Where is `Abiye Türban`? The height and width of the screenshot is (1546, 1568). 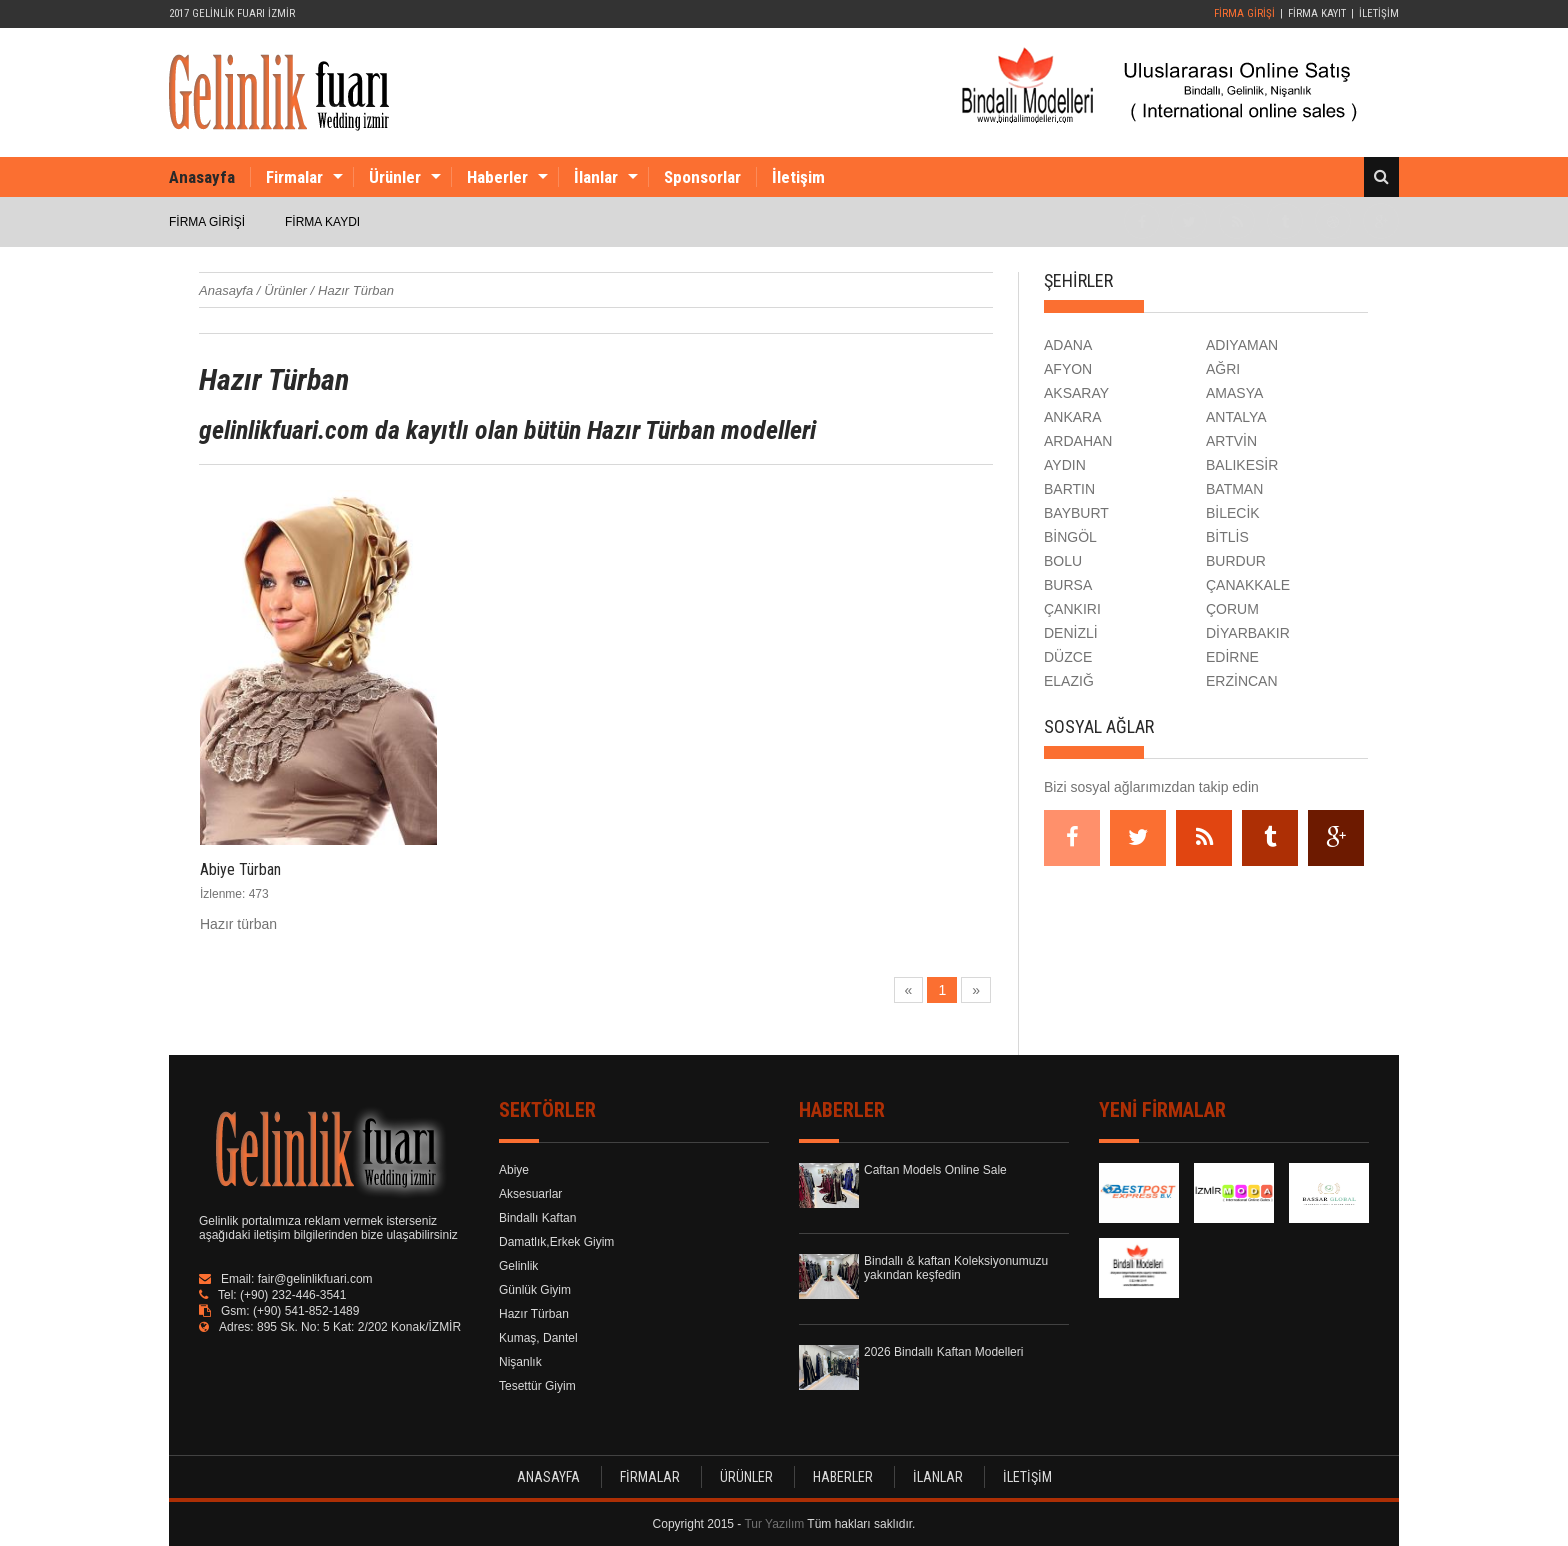
Abiye Türban is located at coordinates (240, 869).